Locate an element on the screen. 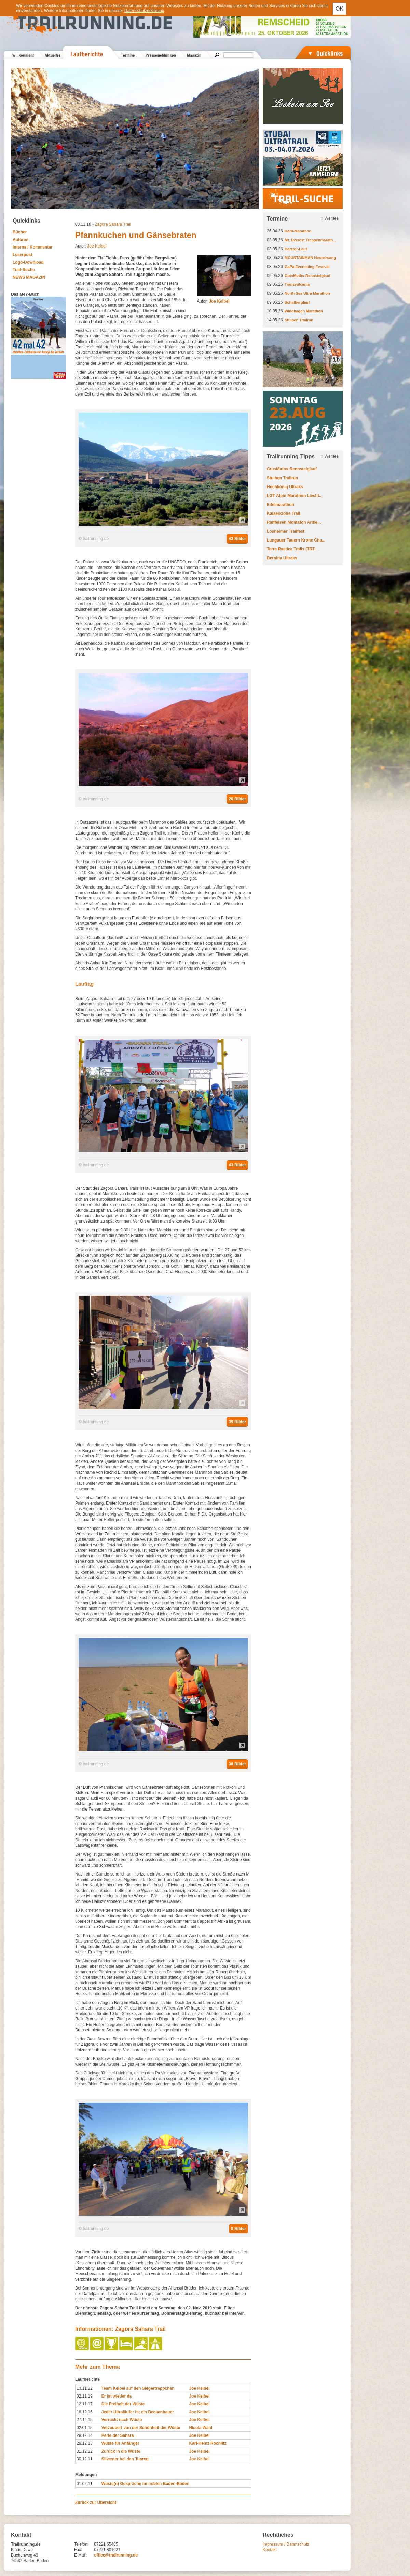  GutsMuths-Rennsteiglauf is located at coordinates (307, 275).